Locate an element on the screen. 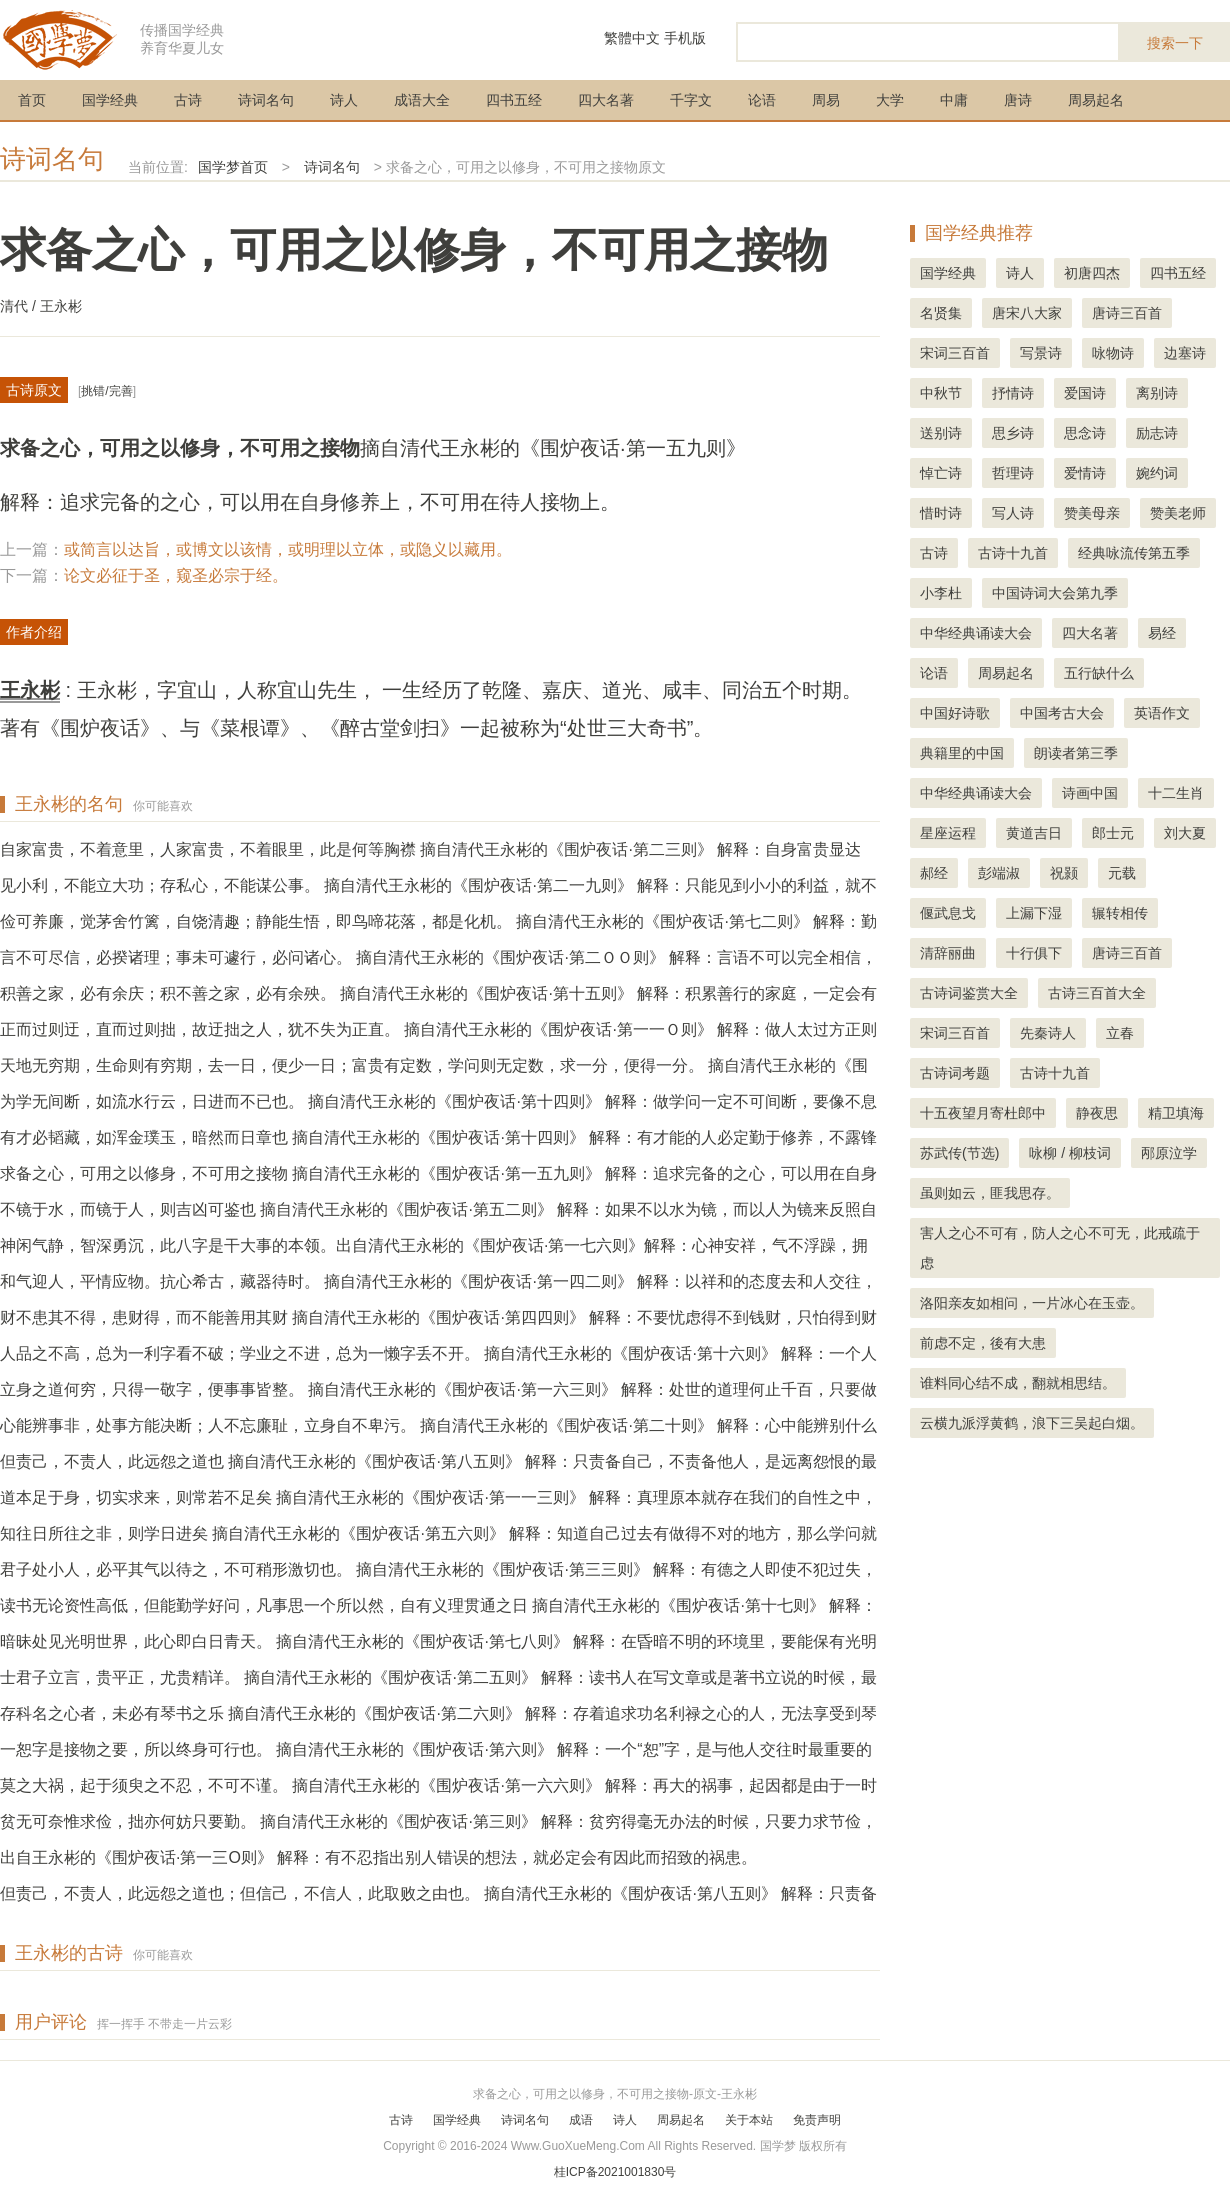  立春 is located at coordinates (1120, 1033).